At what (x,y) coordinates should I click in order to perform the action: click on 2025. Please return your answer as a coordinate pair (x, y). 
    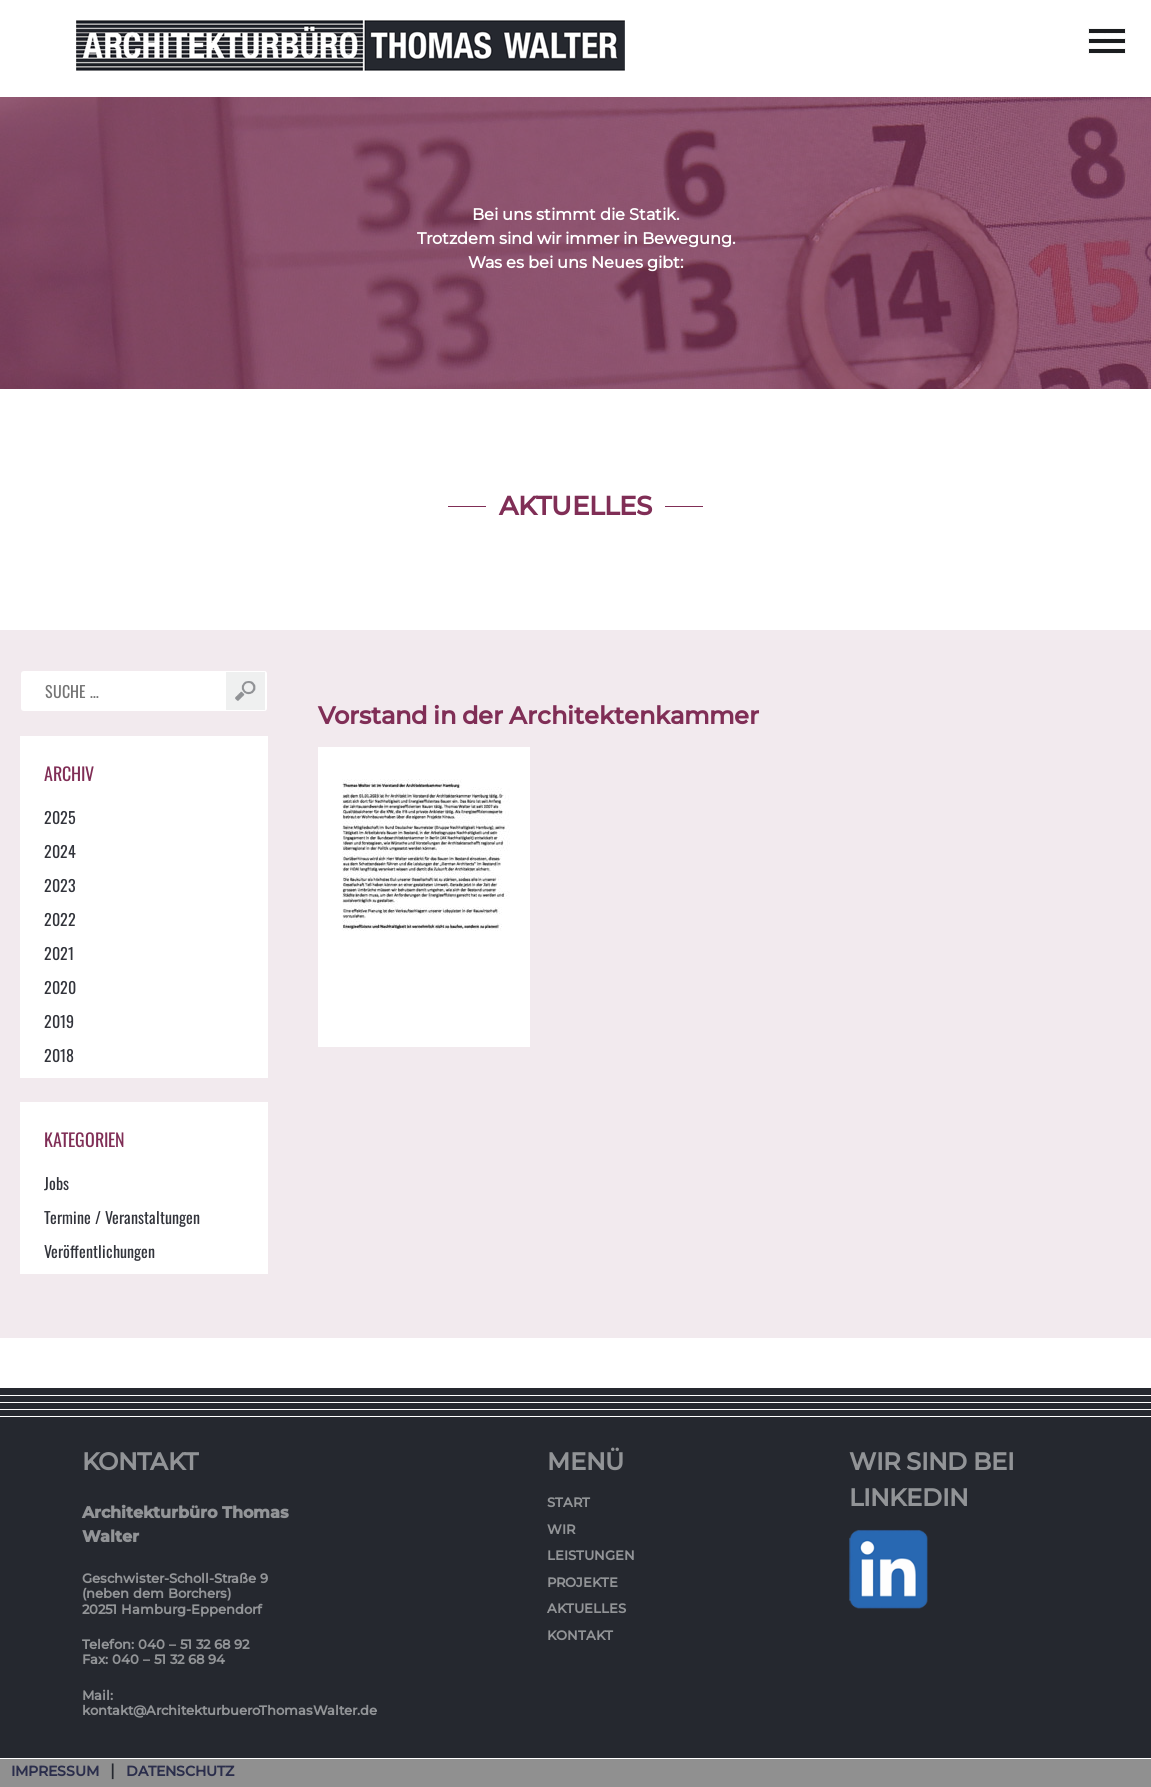
    Looking at the image, I should click on (60, 817).